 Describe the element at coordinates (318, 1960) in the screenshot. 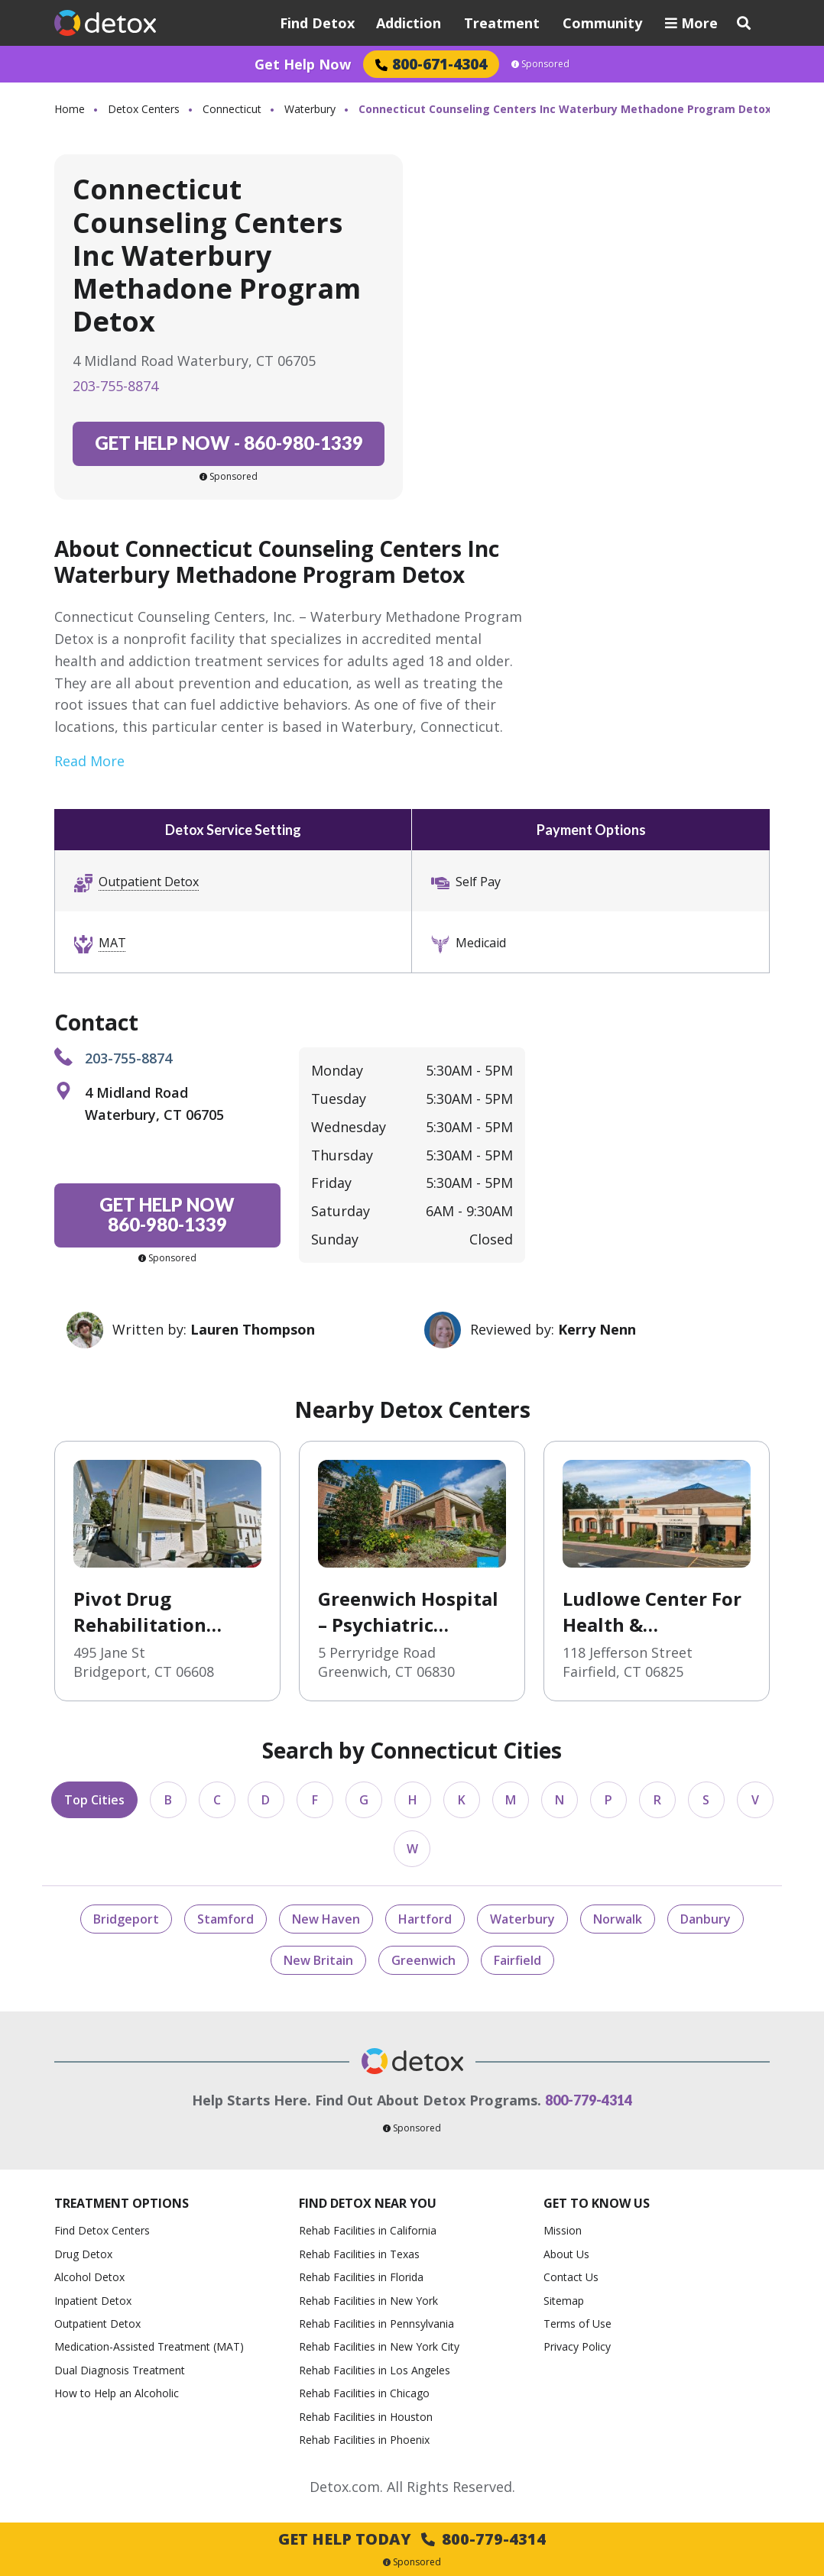

I see `New Britain` at that location.